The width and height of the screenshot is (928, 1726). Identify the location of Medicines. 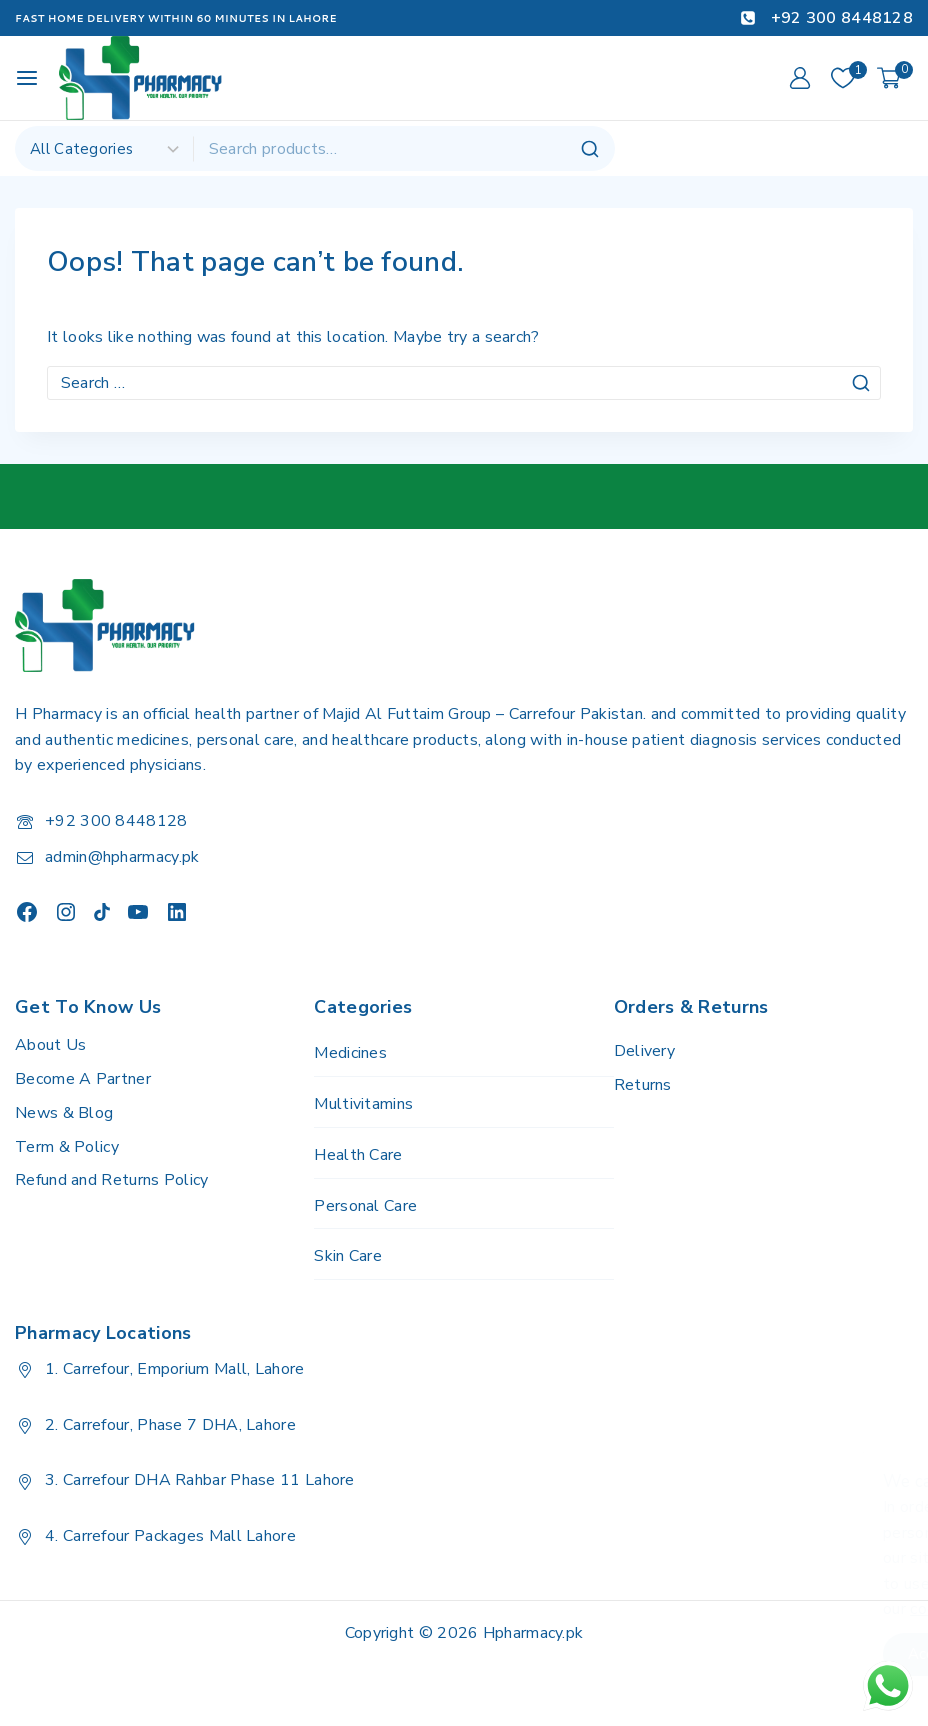
(350, 1053).